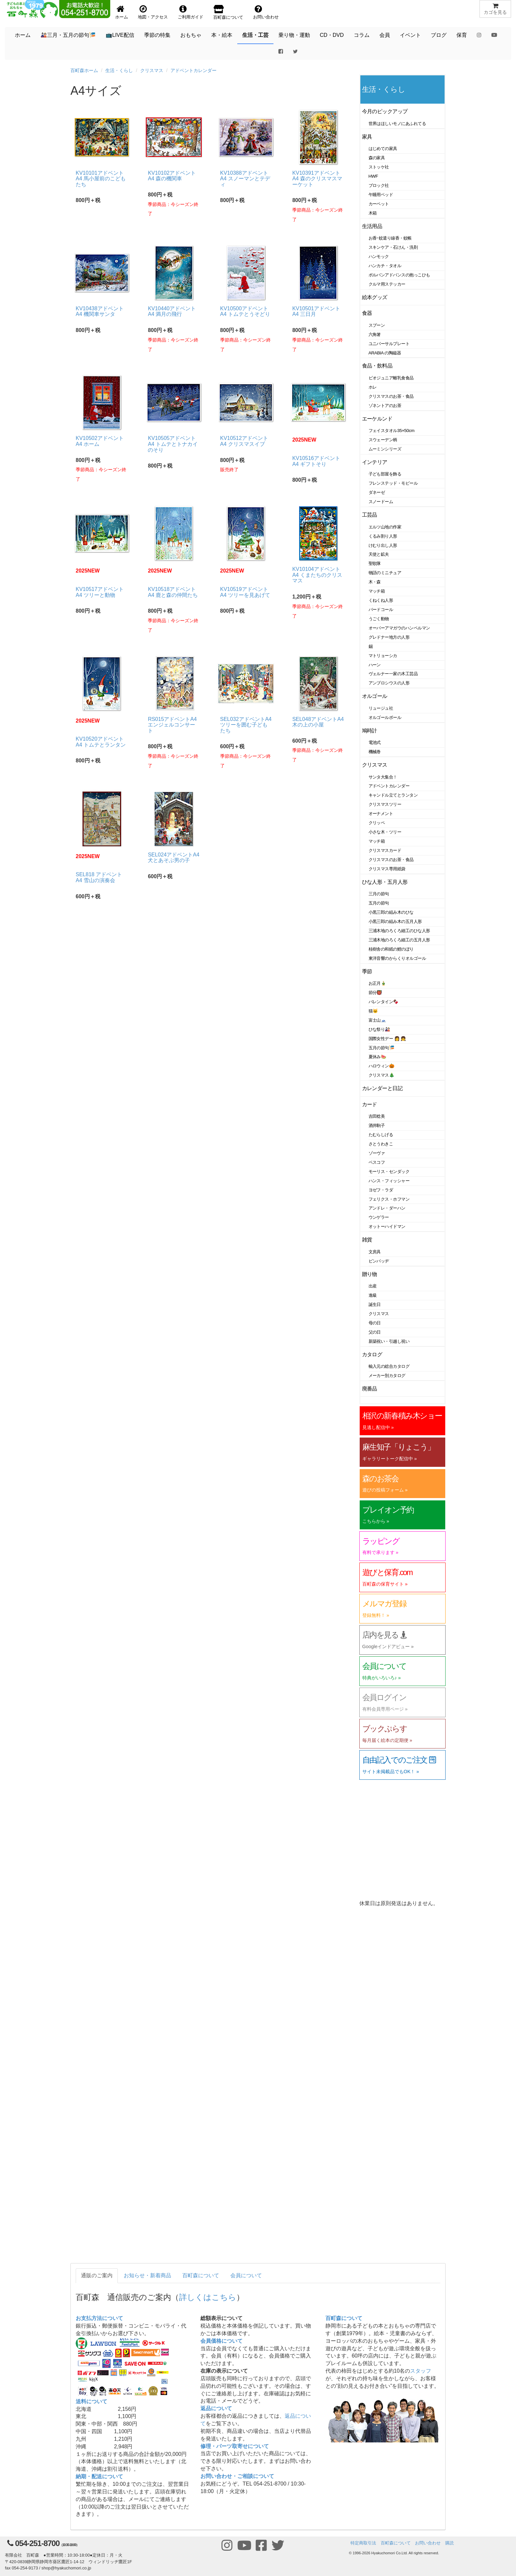  I want to click on ブロック社, so click(379, 185).